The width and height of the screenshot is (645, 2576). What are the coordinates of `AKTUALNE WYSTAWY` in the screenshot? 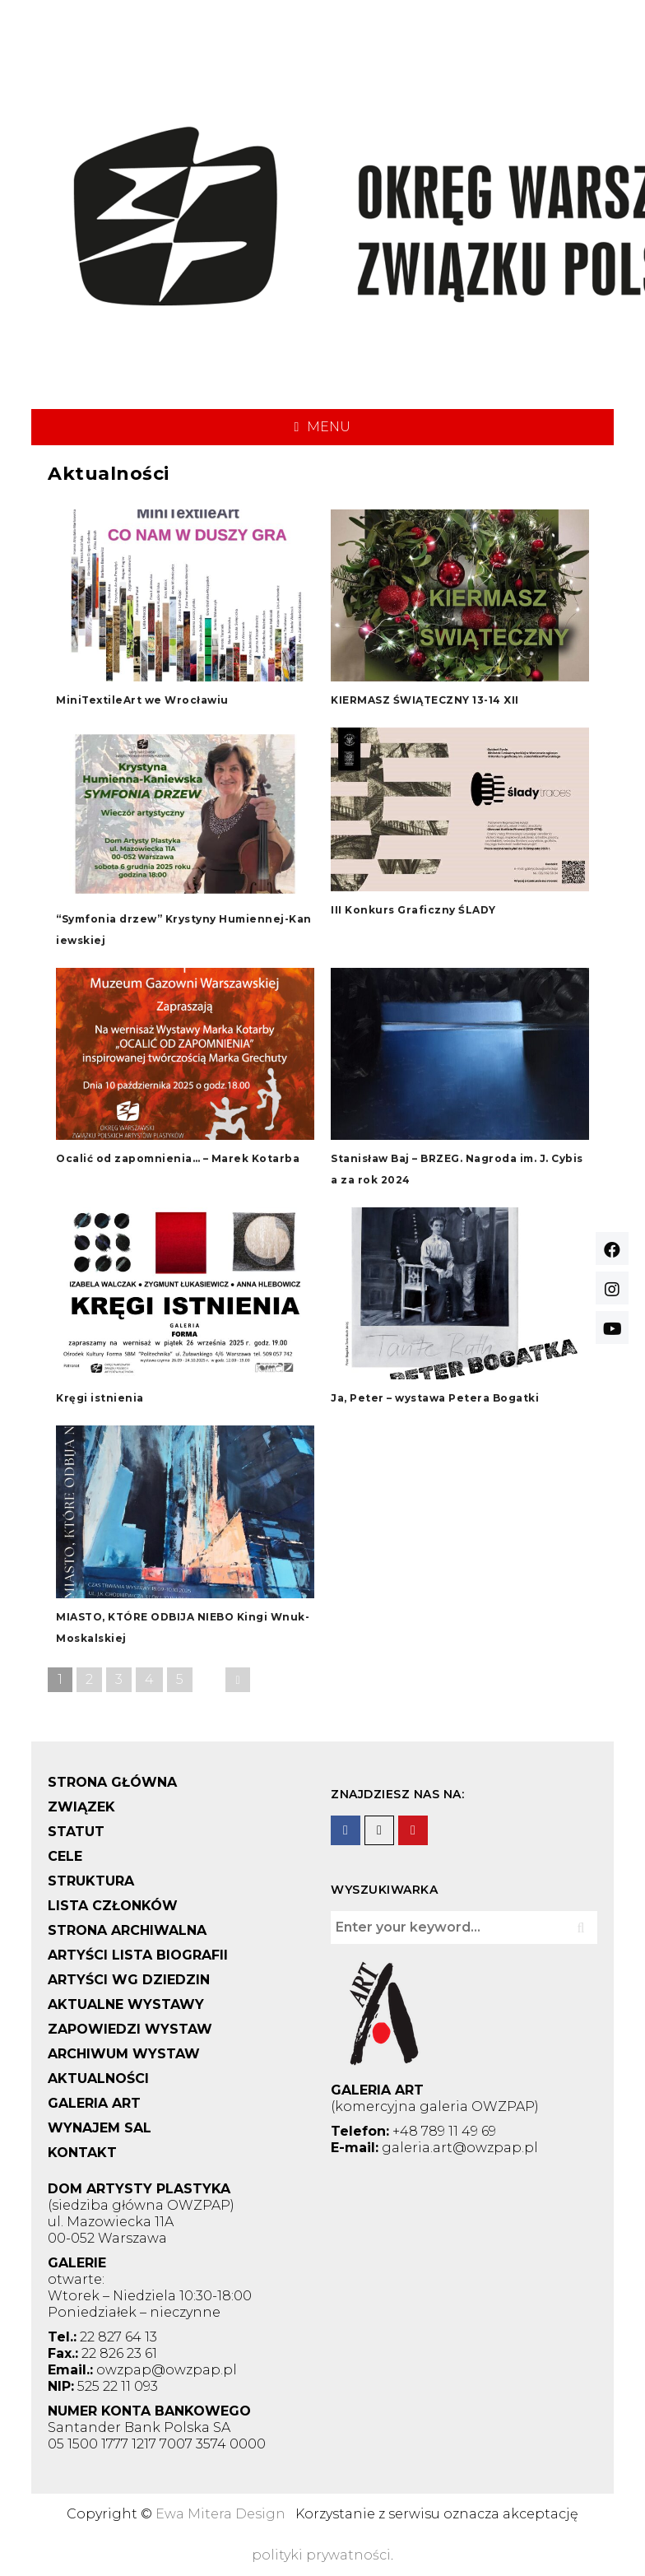 It's located at (126, 2004).